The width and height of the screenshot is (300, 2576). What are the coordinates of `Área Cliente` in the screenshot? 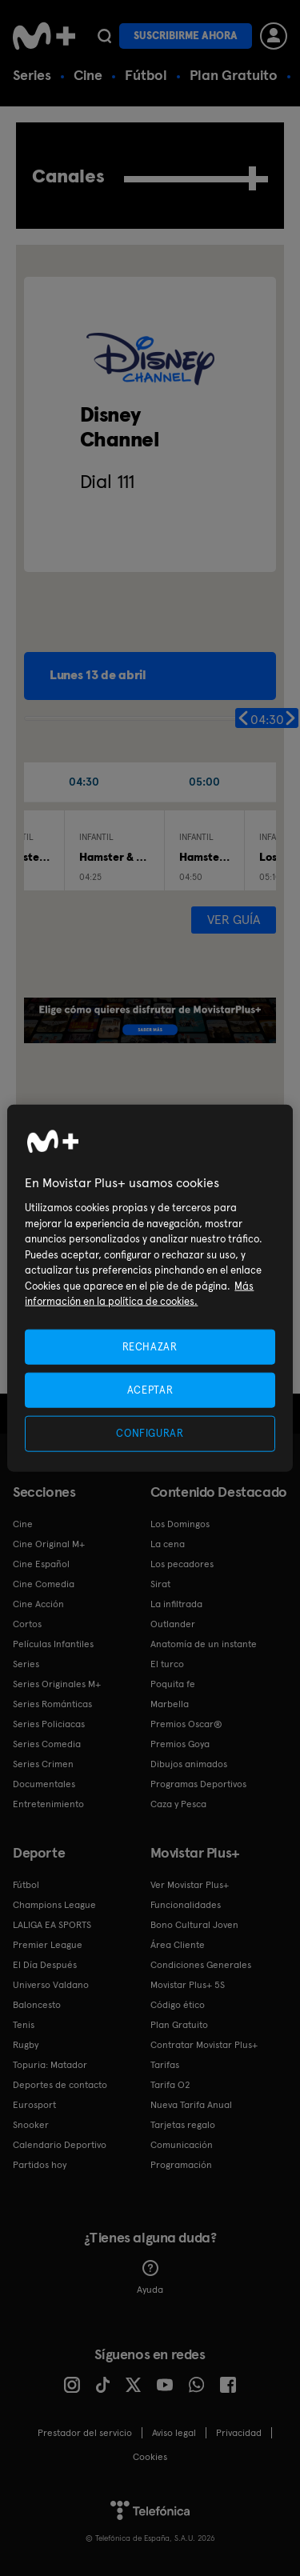 It's located at (177, 1944).